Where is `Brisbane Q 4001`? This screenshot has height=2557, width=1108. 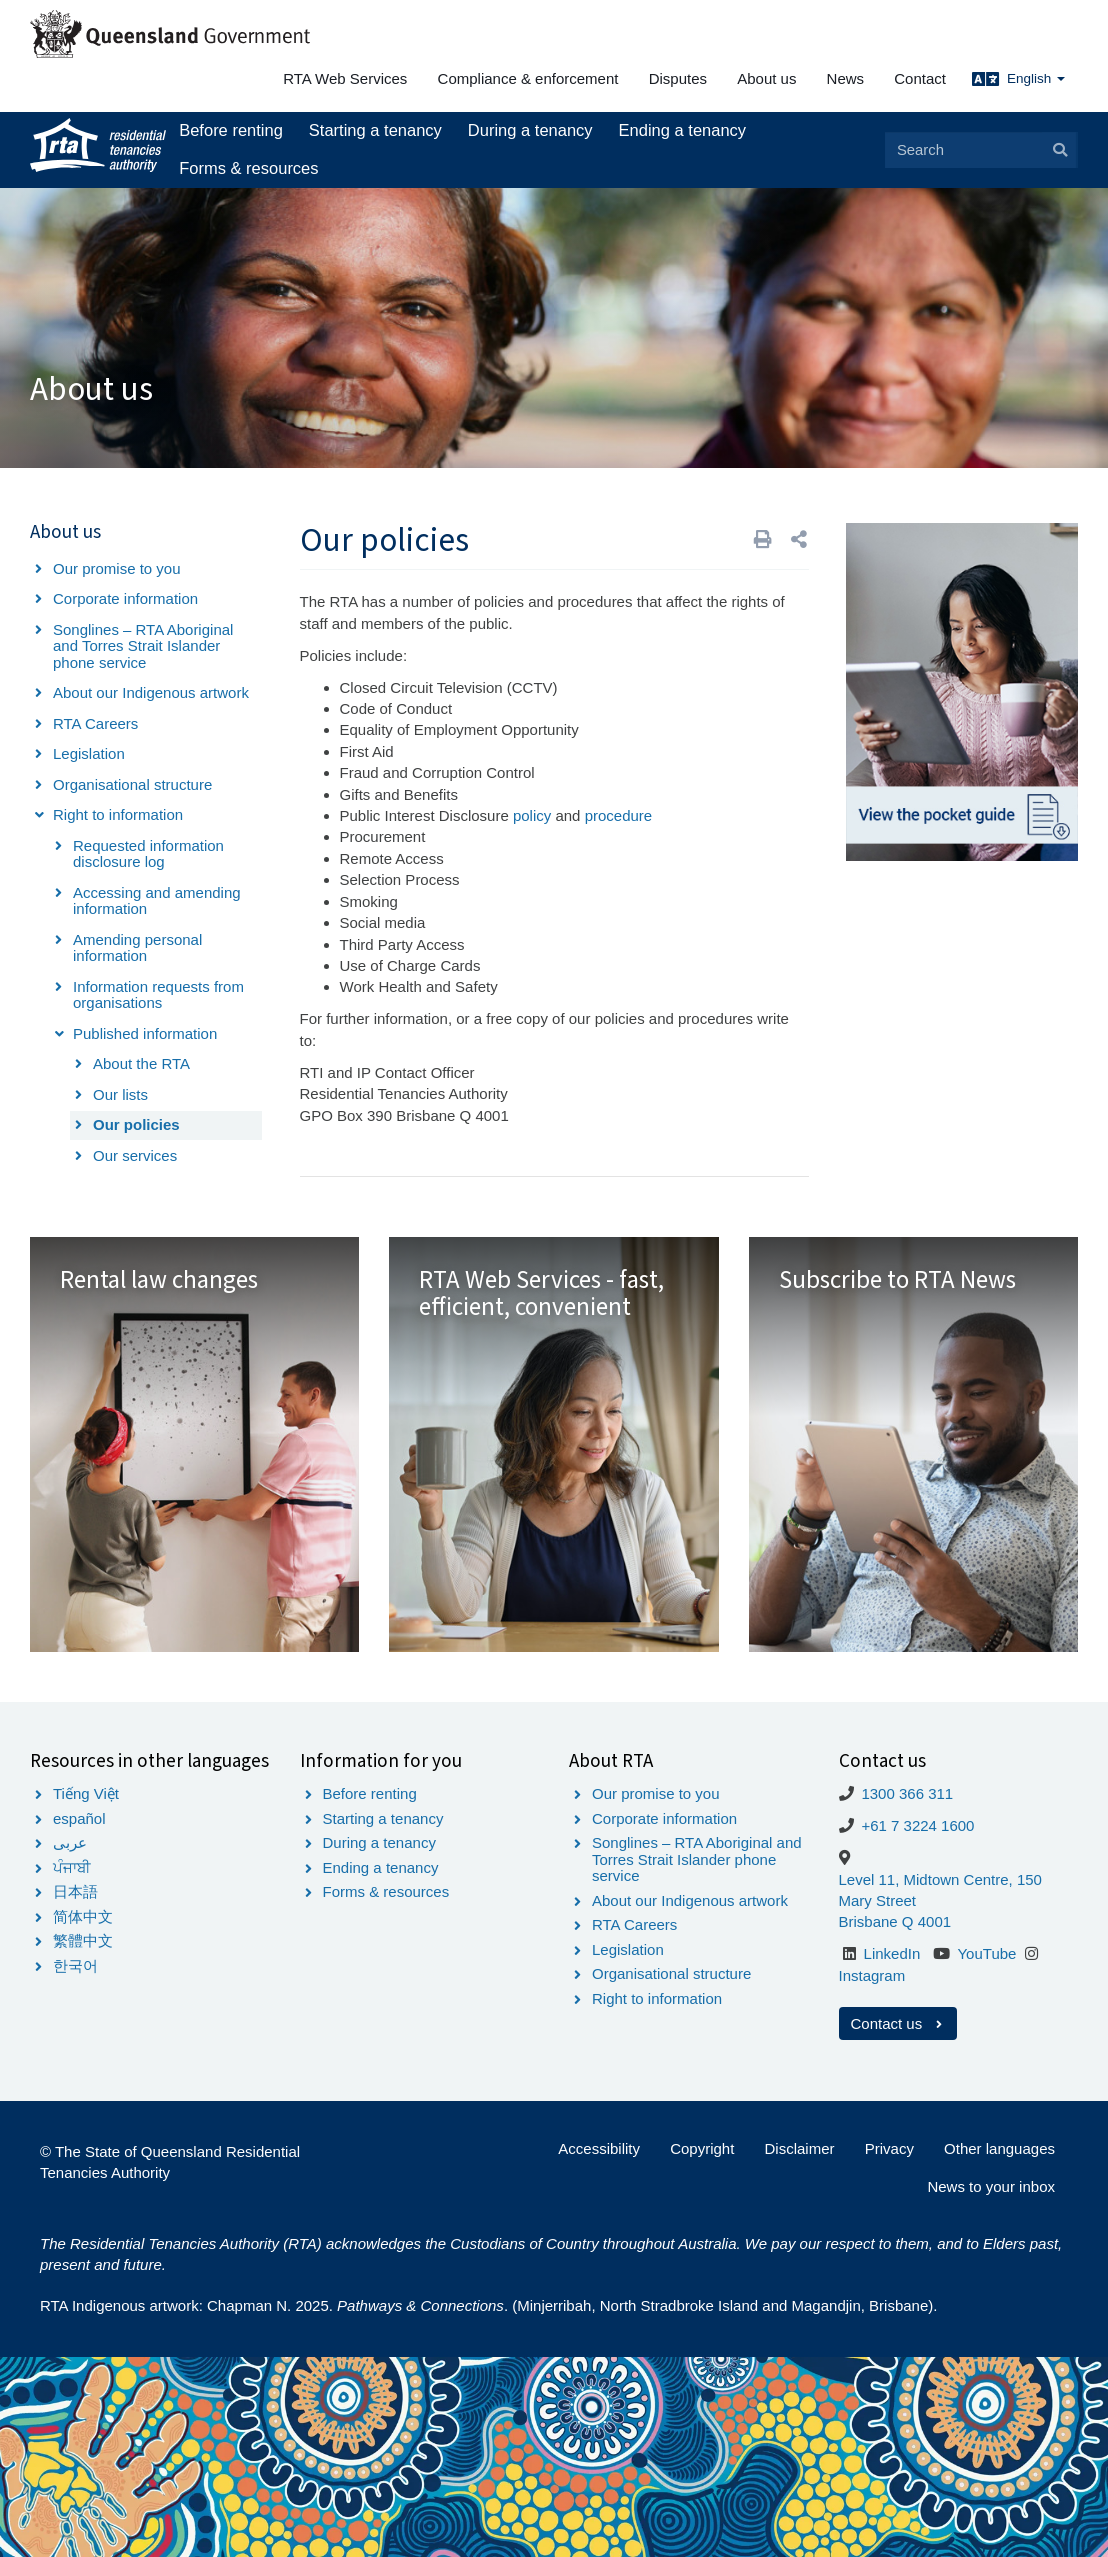
Brisbane Q 4001 is located at coordinates (895, 1921).